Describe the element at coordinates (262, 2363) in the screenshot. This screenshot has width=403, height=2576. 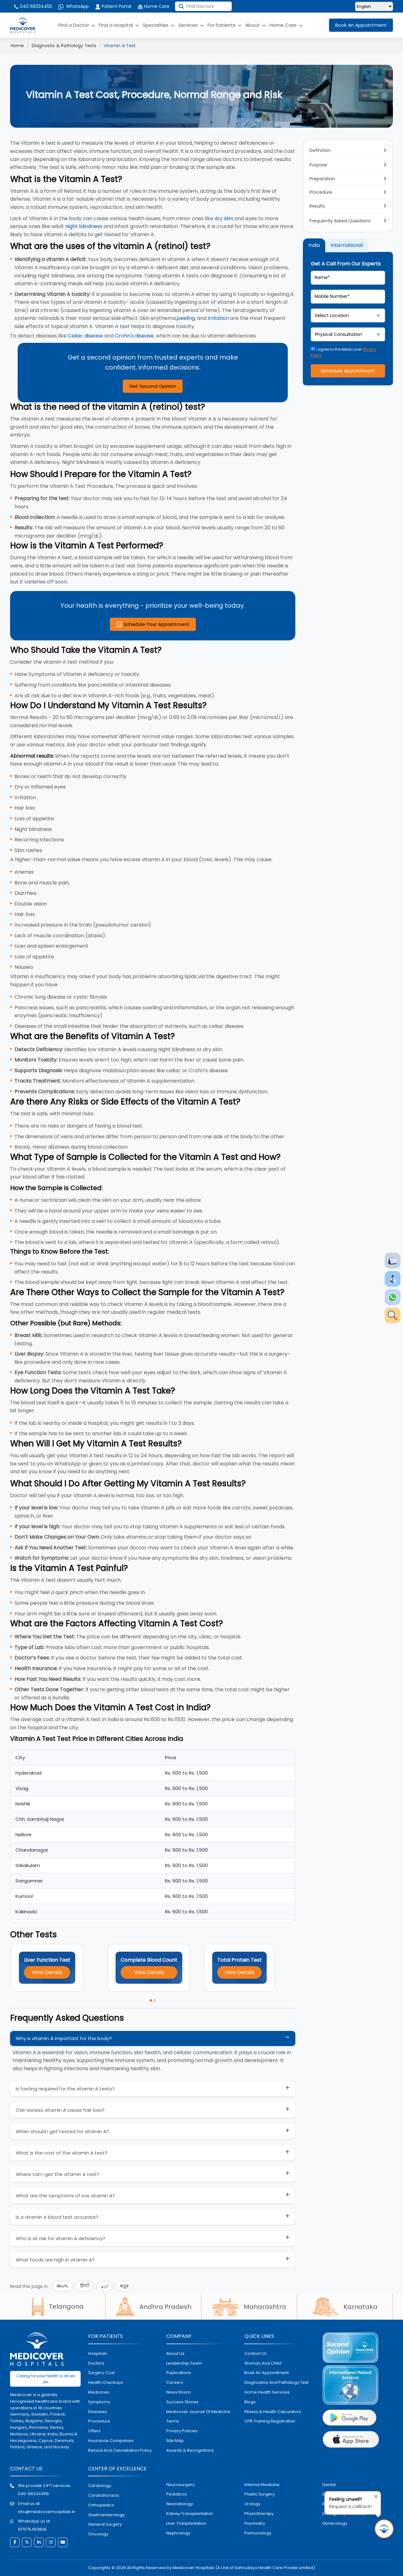
I see `Woman and Child` at that location.